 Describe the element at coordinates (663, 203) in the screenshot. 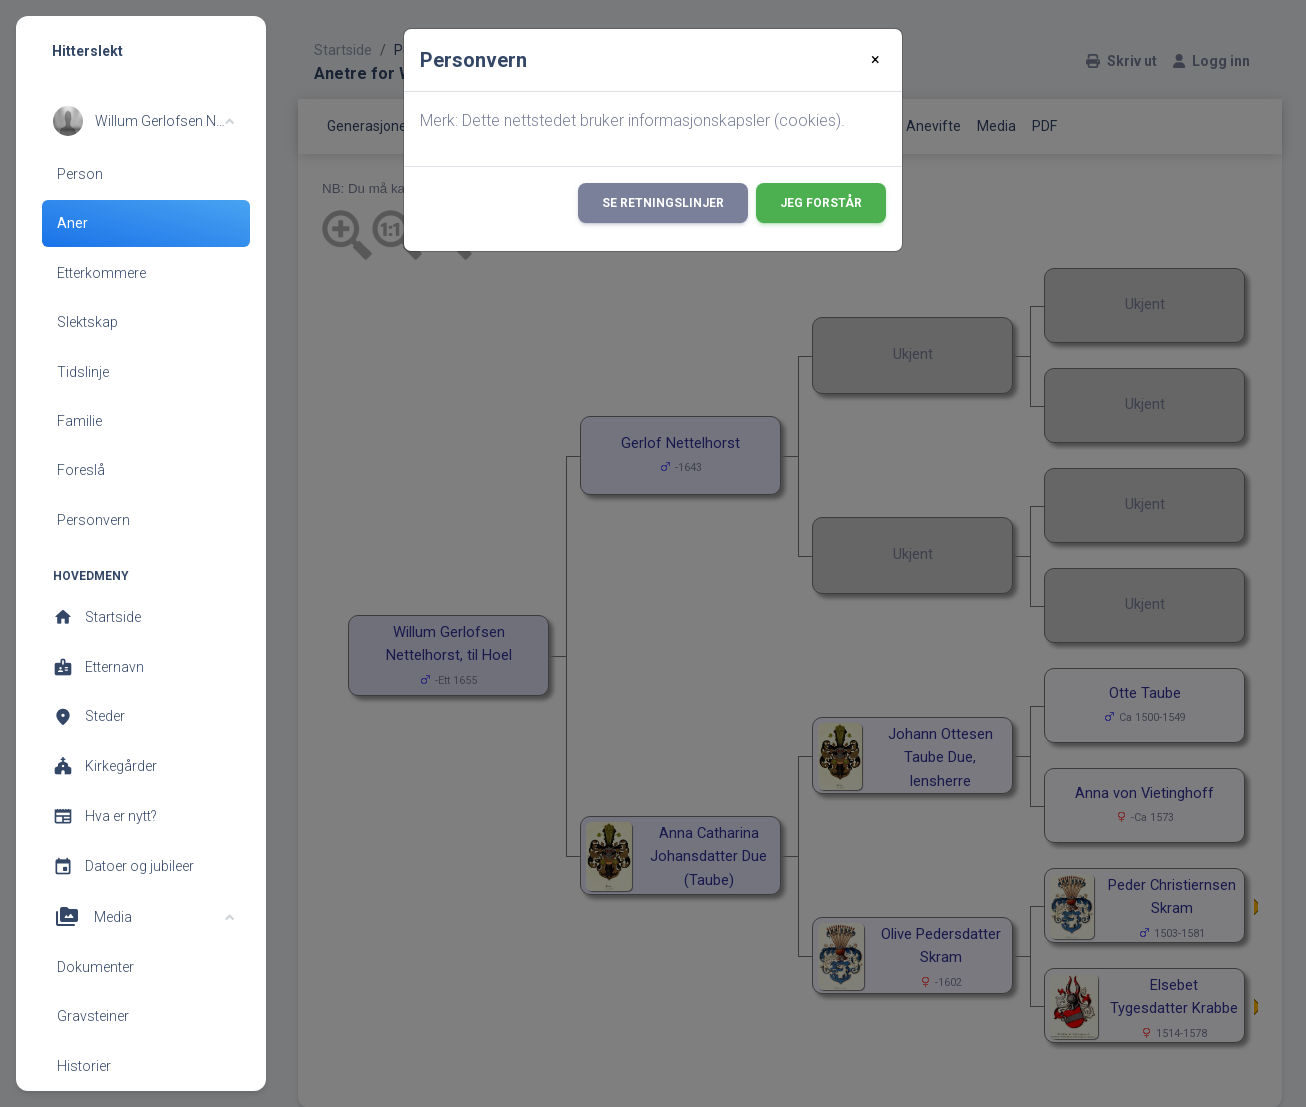

I see `Se retningslinjer` at that location.